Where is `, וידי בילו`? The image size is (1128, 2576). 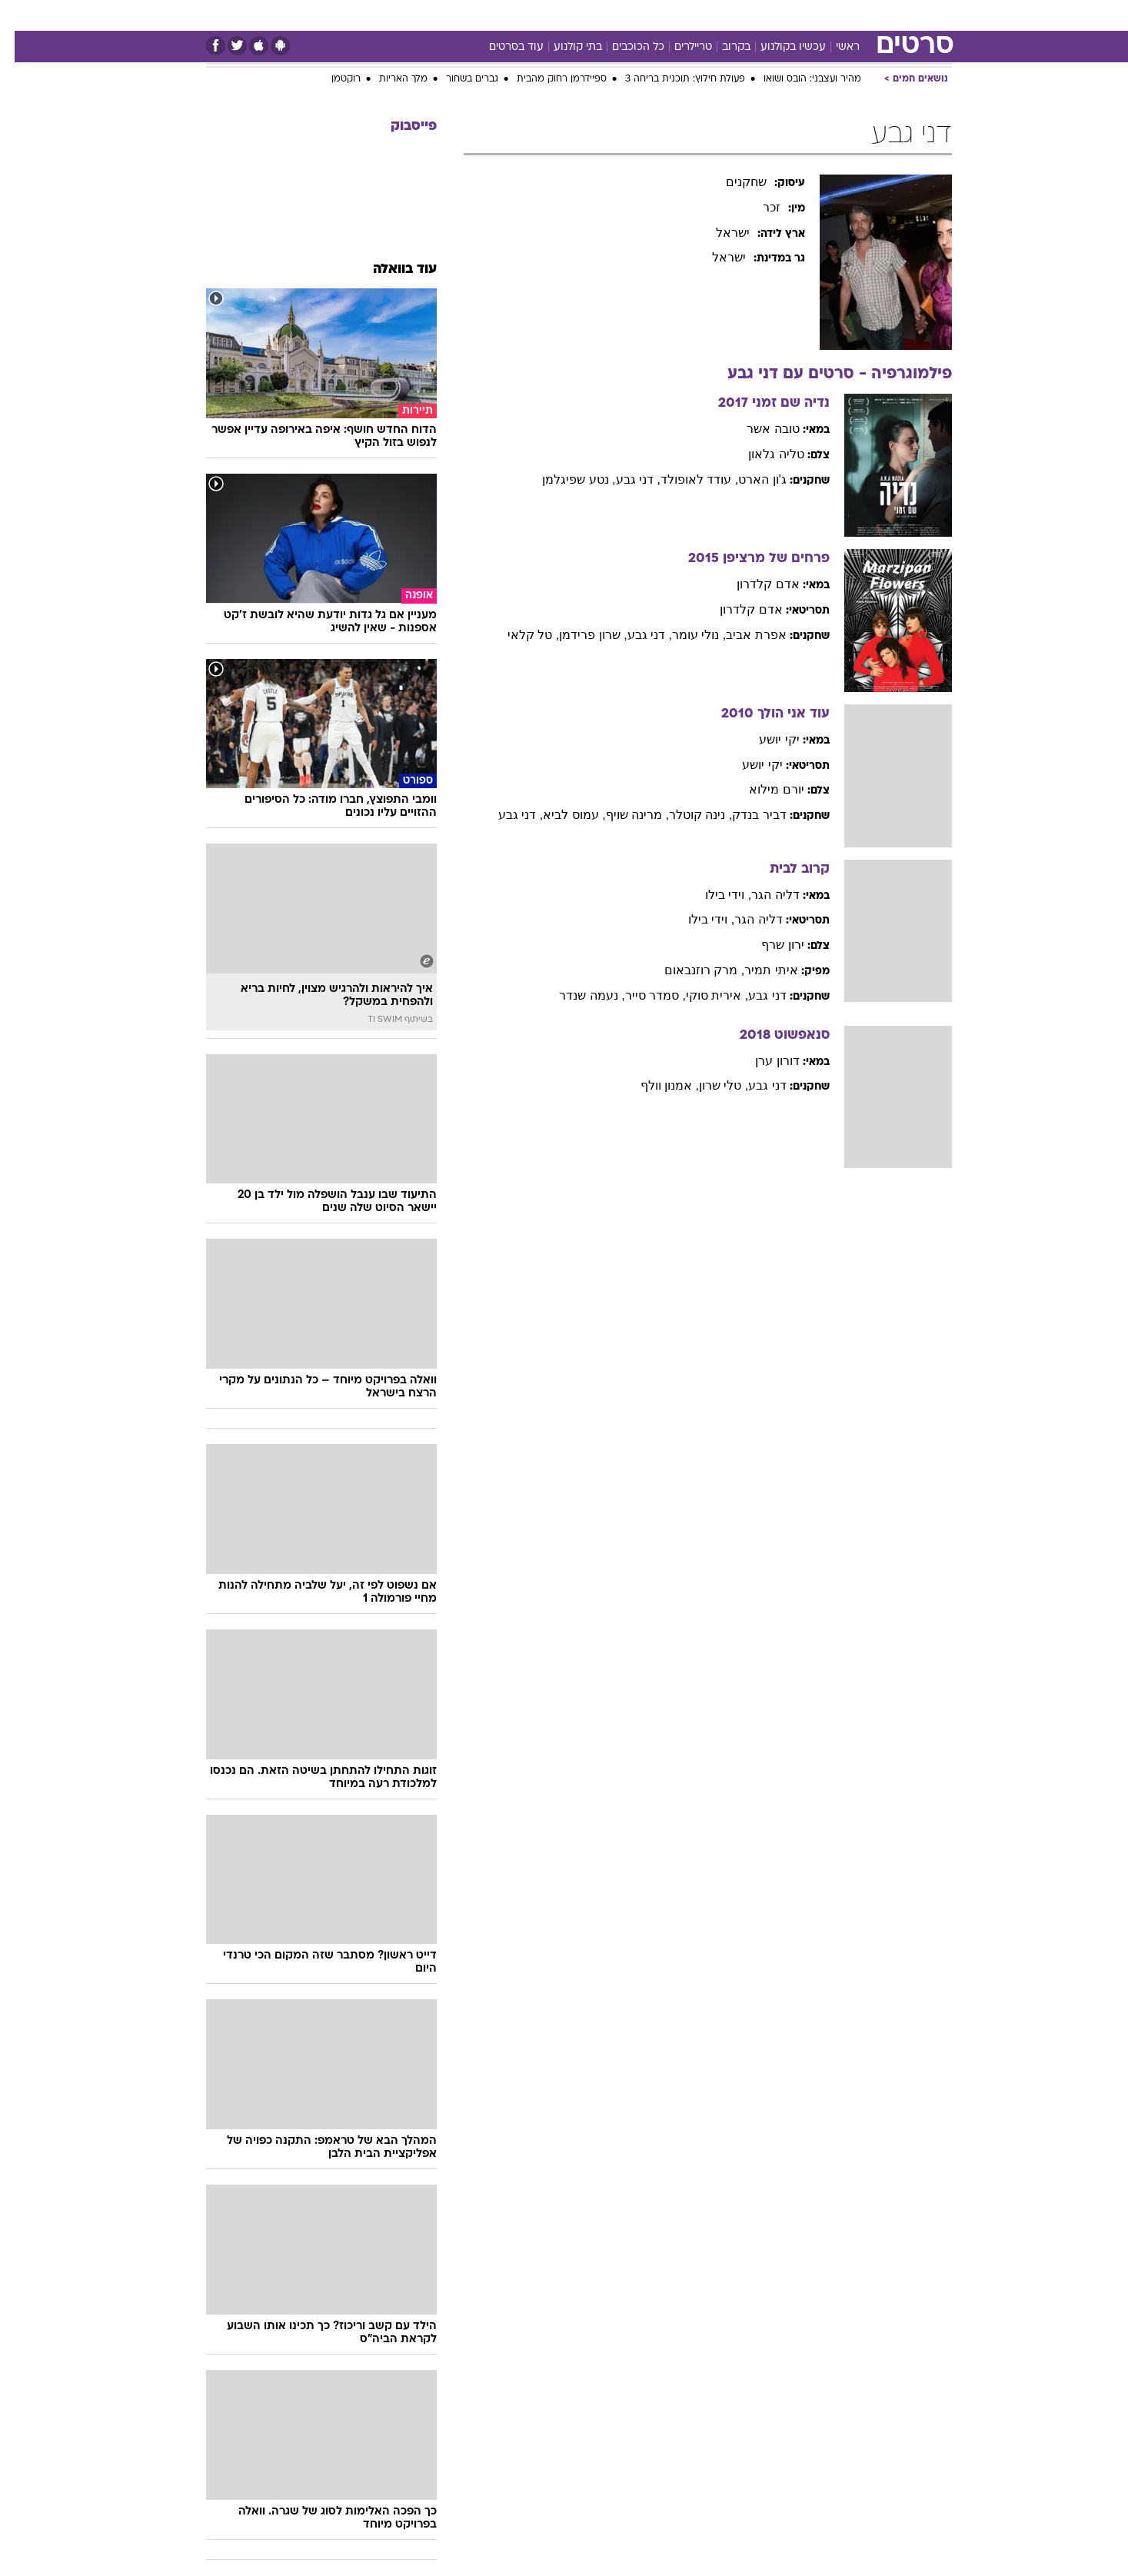 , וידי בילו is located at coordinates (713, 894).